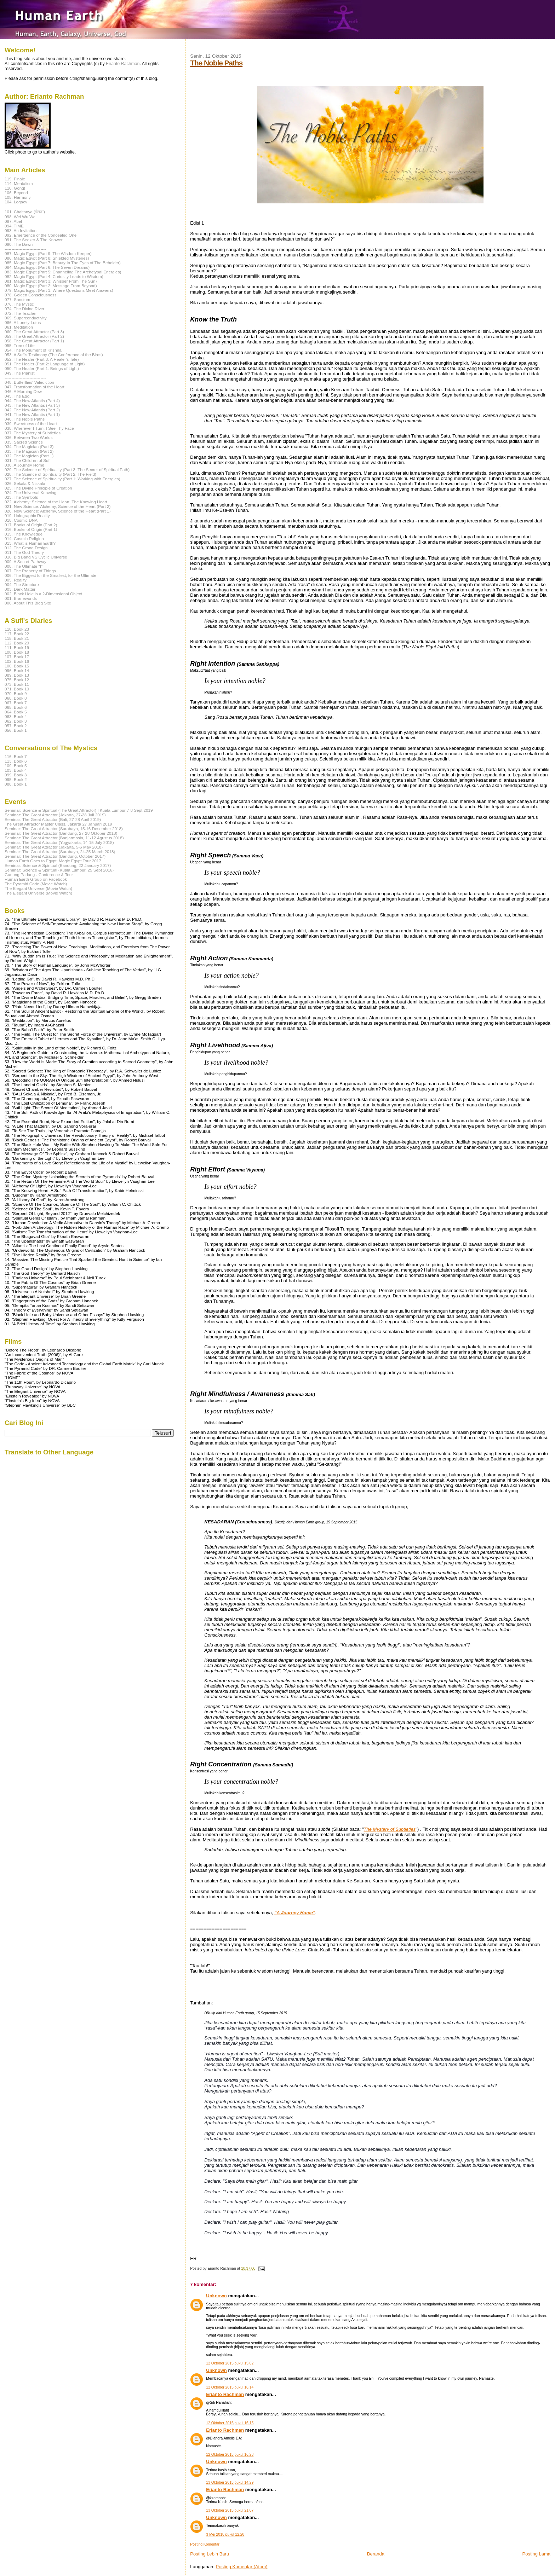  Describe the element at coordinates (17, 670) in the screenshot. I see `096. Book 14` at that location.